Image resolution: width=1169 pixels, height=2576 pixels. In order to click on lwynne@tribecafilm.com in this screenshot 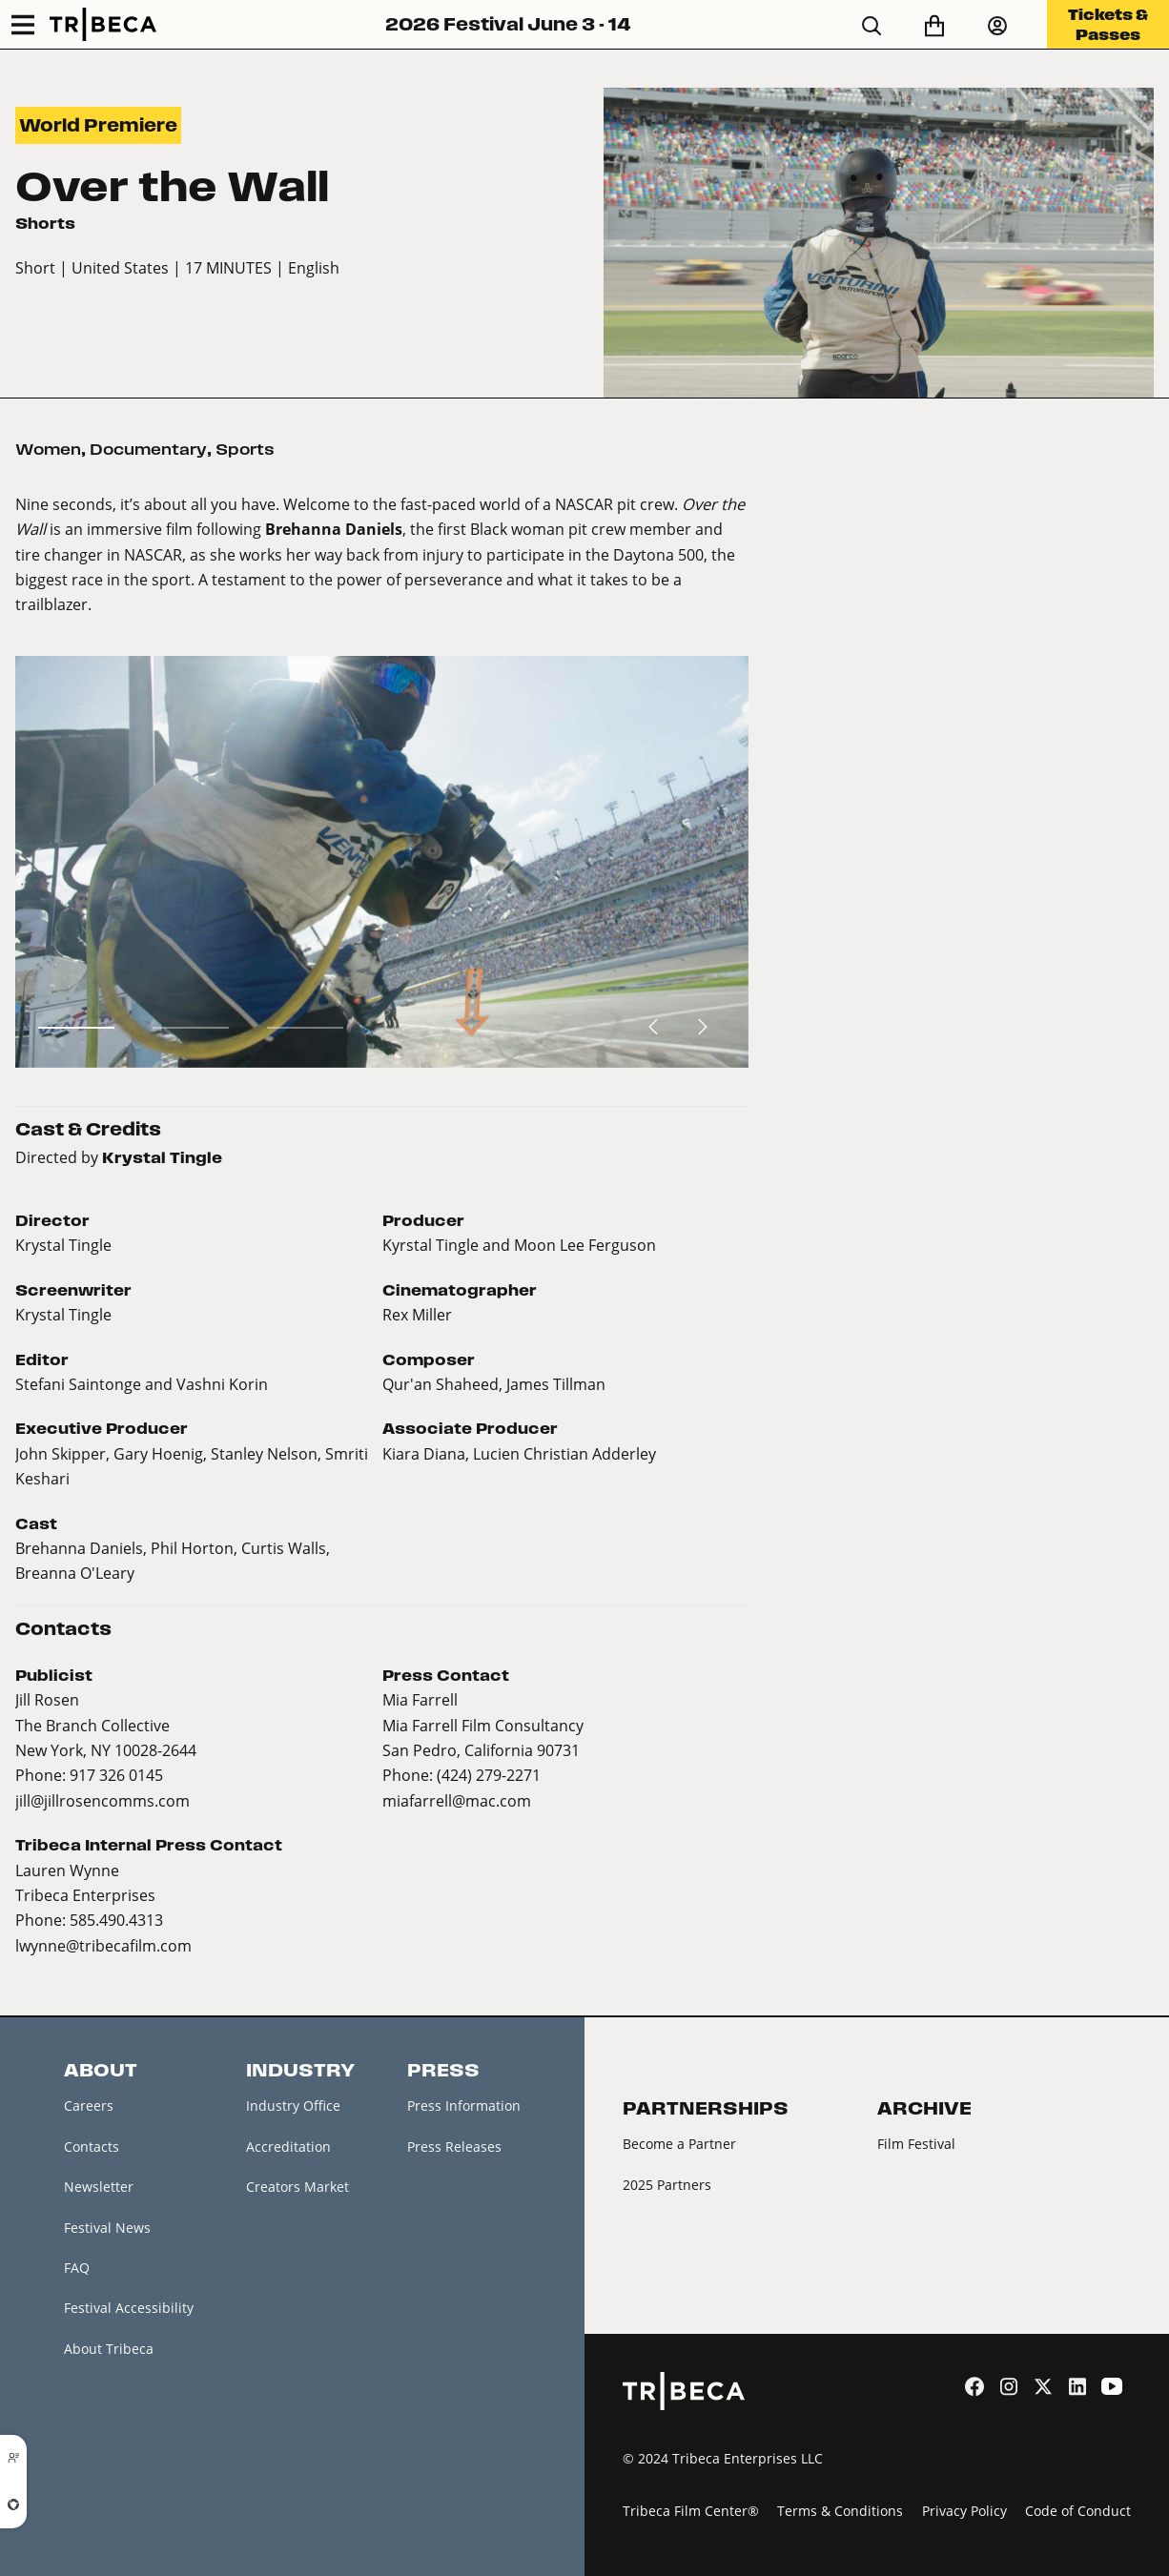, I will do `click(103, 1945)`.